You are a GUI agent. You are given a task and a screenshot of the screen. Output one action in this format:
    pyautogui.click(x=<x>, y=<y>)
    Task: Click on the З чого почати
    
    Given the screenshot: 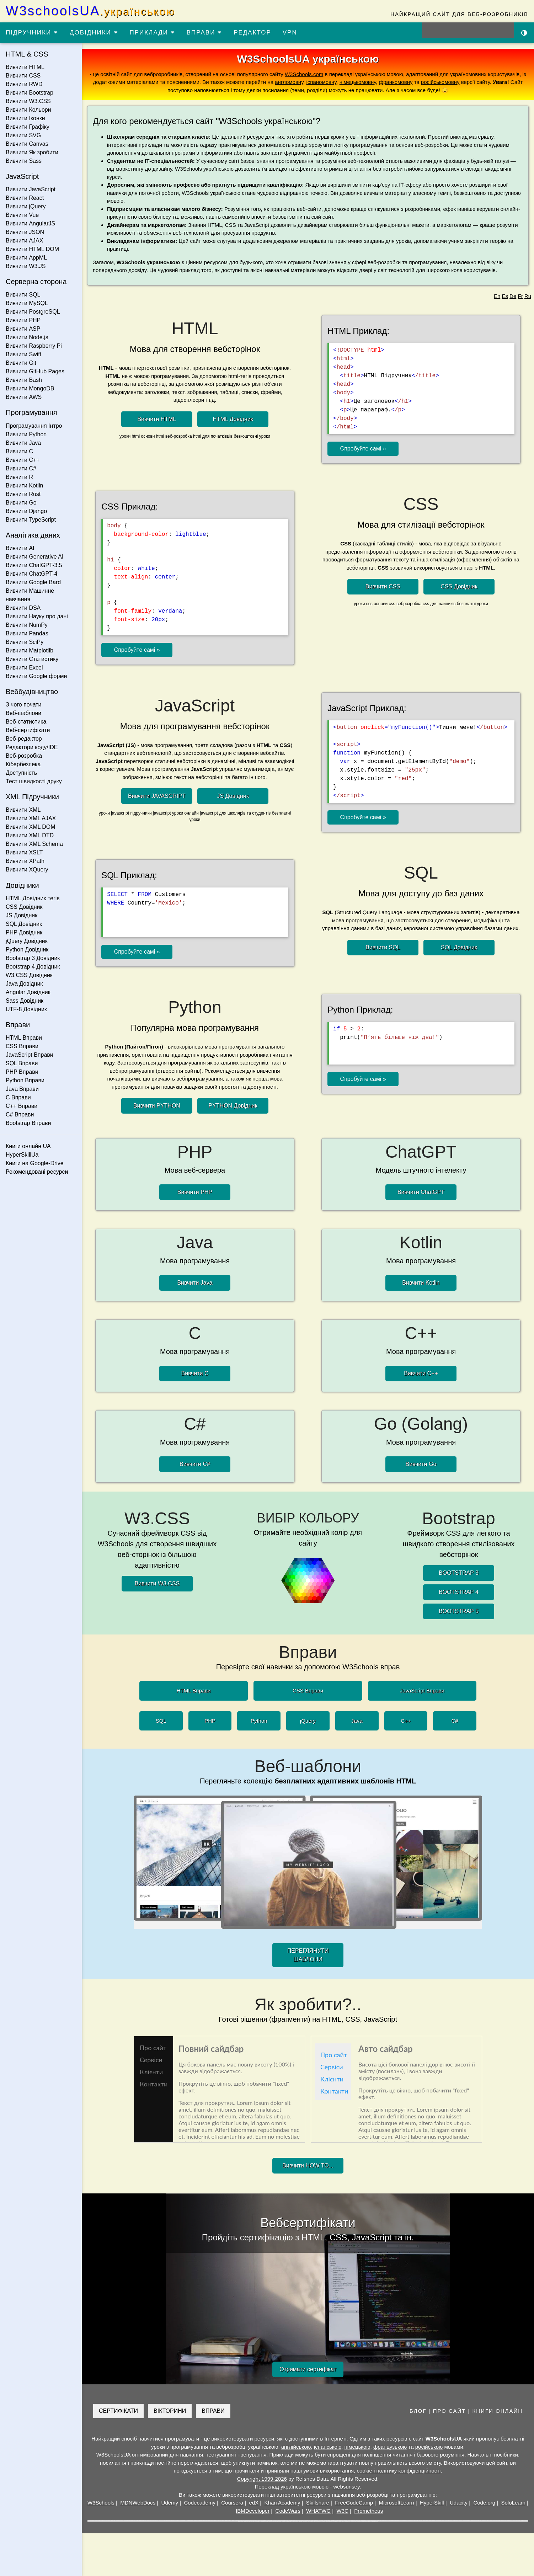 What is the action you would take?
    pyautogui.click(x=24, y=705)
    